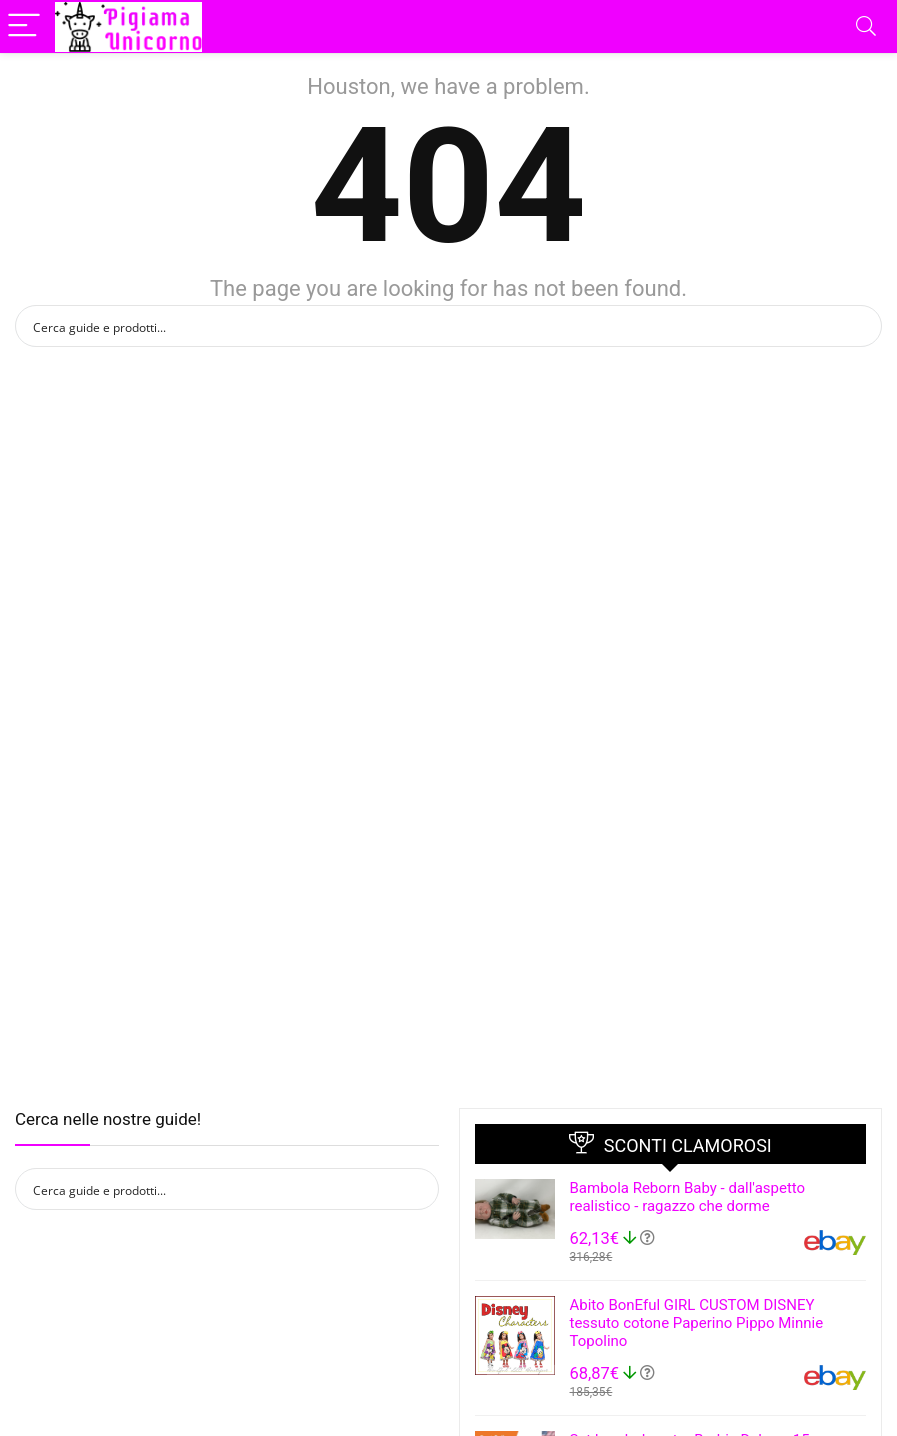  I want to click on [Menu], so click(24, 26).